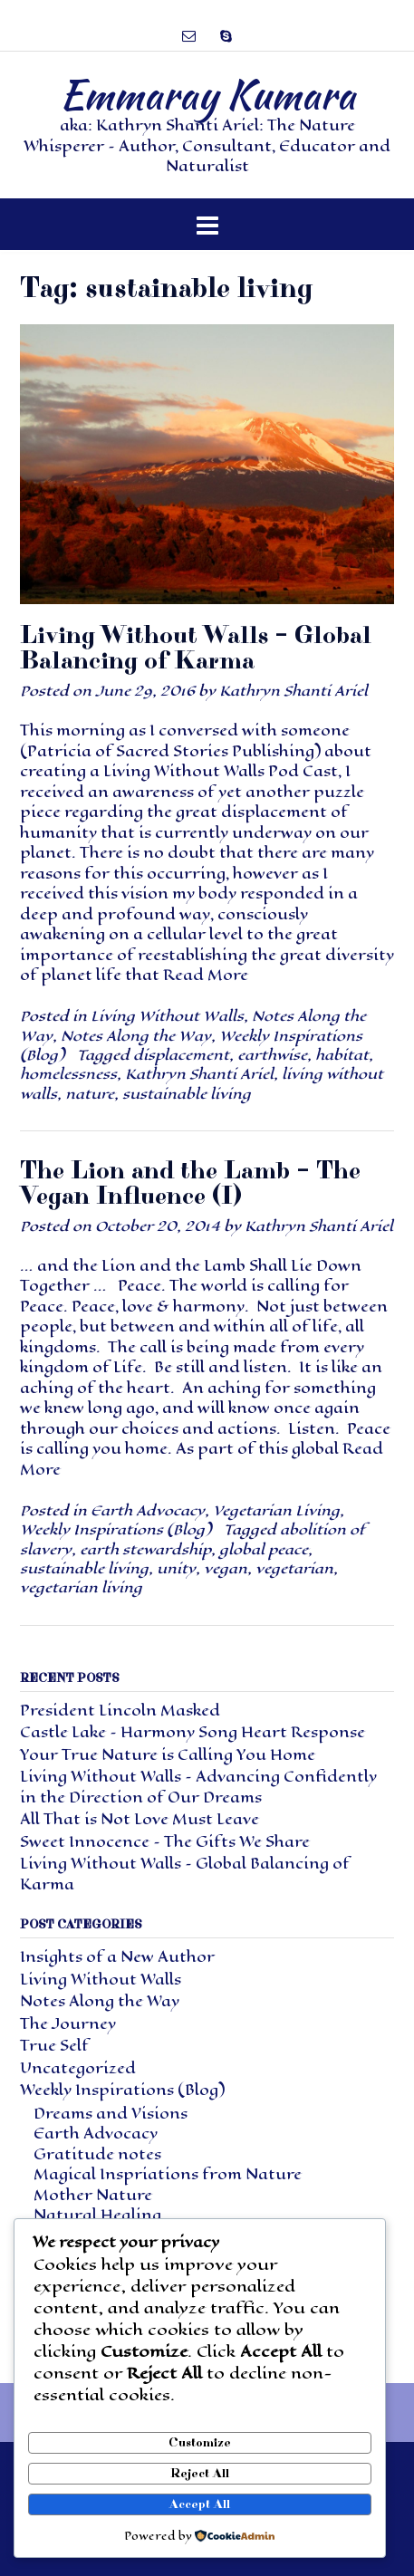 The width and height of the screenshot is (414, 2576). Describe the element at coordinates (199, 2473) in the screenshot. I see `Reject All` at that location.